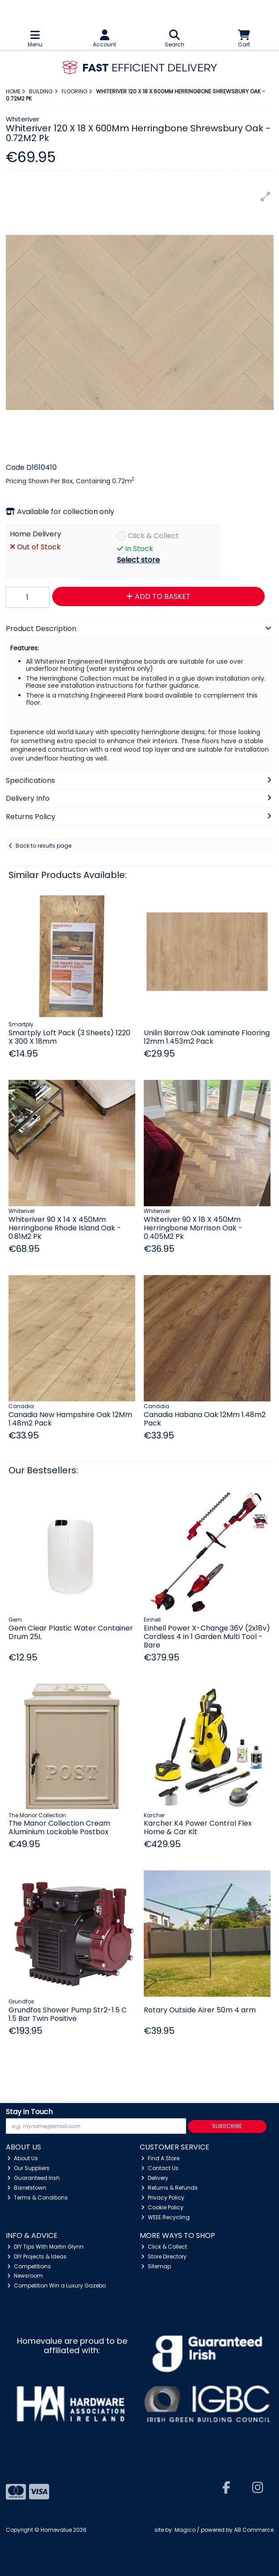 This screenshot has width=279, height=2576. What do you see at coordinates (207, 1636) in the screenshot?
I see `Einhell Power X-Change 36V (2x18v) Cordless 4 in 1 Garden Multi Tool - Bare` at bounding box center [207, 1636].